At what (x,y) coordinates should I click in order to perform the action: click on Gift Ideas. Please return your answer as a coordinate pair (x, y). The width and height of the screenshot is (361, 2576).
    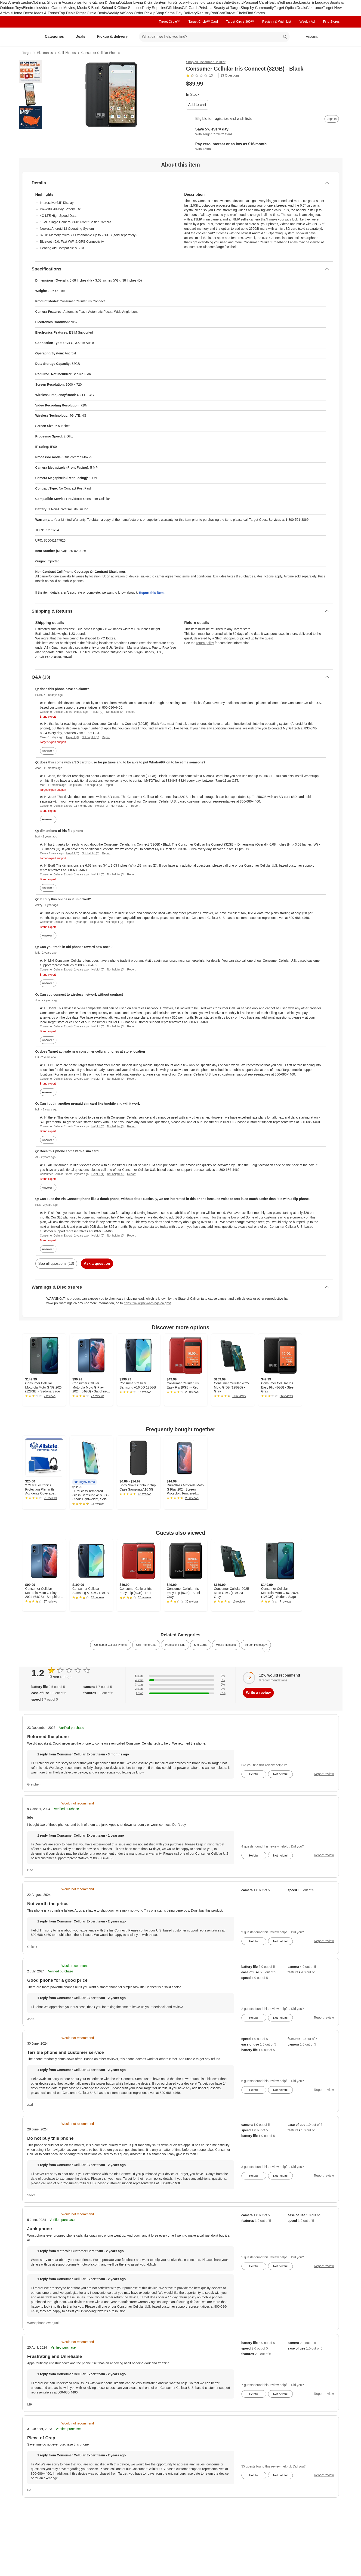
    Looking at the image, I should click on (174, 8).